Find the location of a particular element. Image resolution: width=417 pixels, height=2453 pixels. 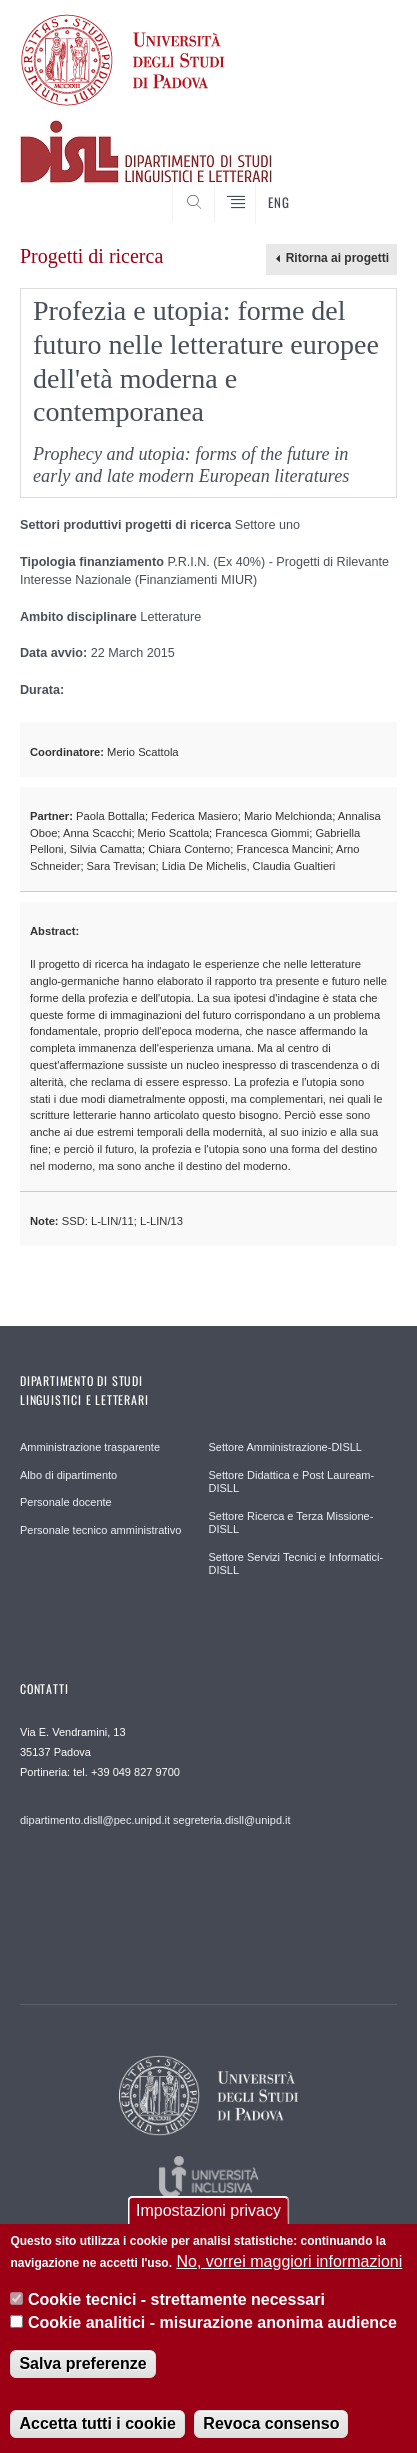

Cookie analitici - misurazione anonima audience is located at coordinates (212, 2336).